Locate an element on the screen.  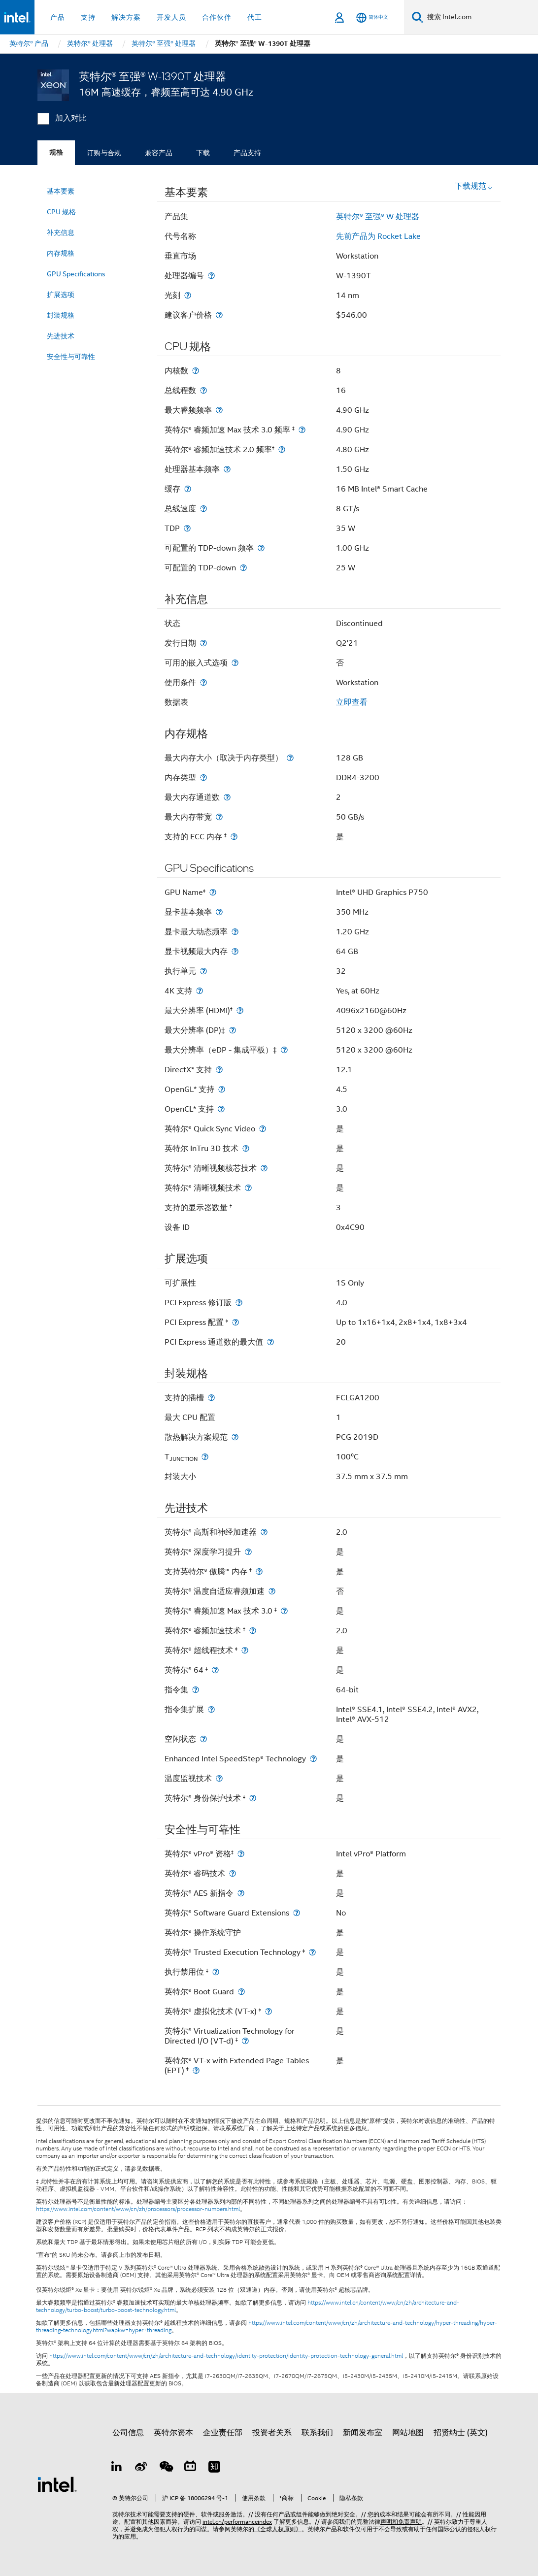
[指令集扩展] is located at coordinates (211, 1709).